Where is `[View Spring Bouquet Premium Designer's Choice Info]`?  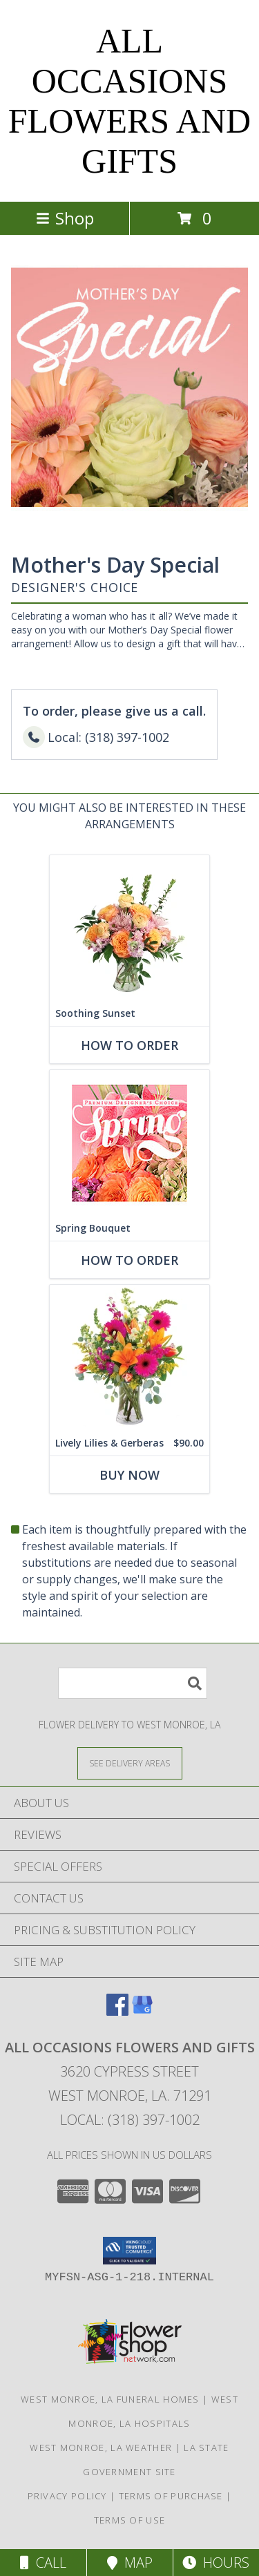
[View Spring Bouquet Premium Designer's Choice Info] is located at coordinates (129, 1143).